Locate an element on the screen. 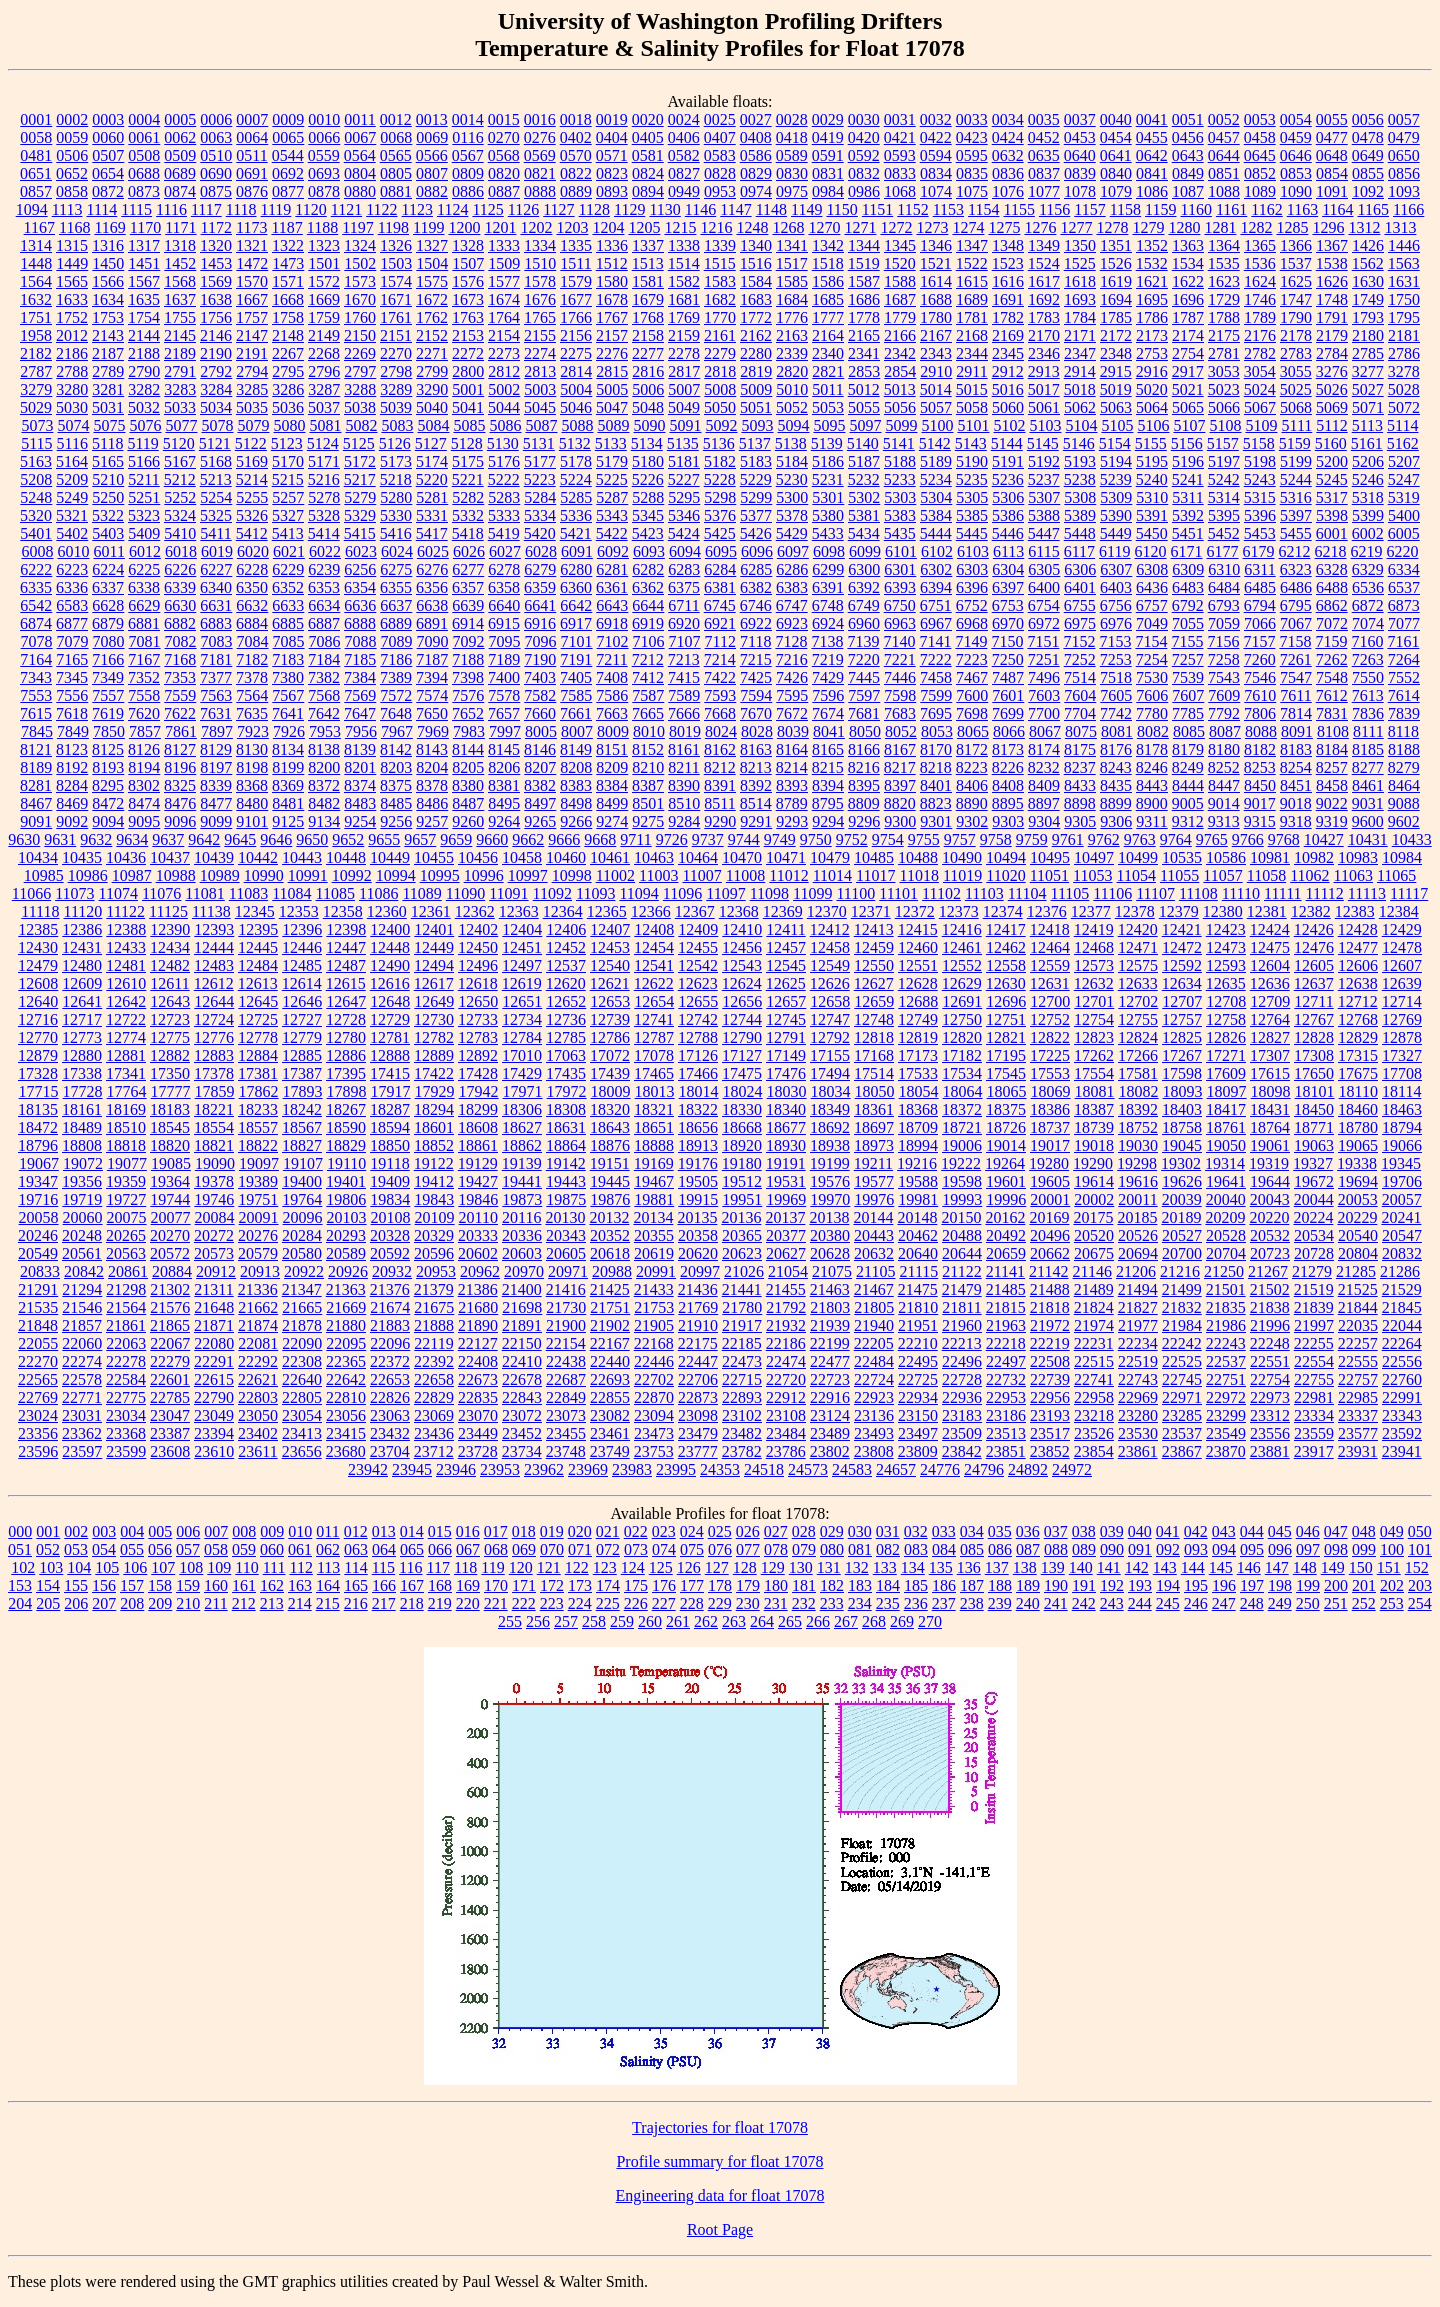 The height and width of the screenshot is (2307, 1440). 1342 is located at coordinates (828, 245).